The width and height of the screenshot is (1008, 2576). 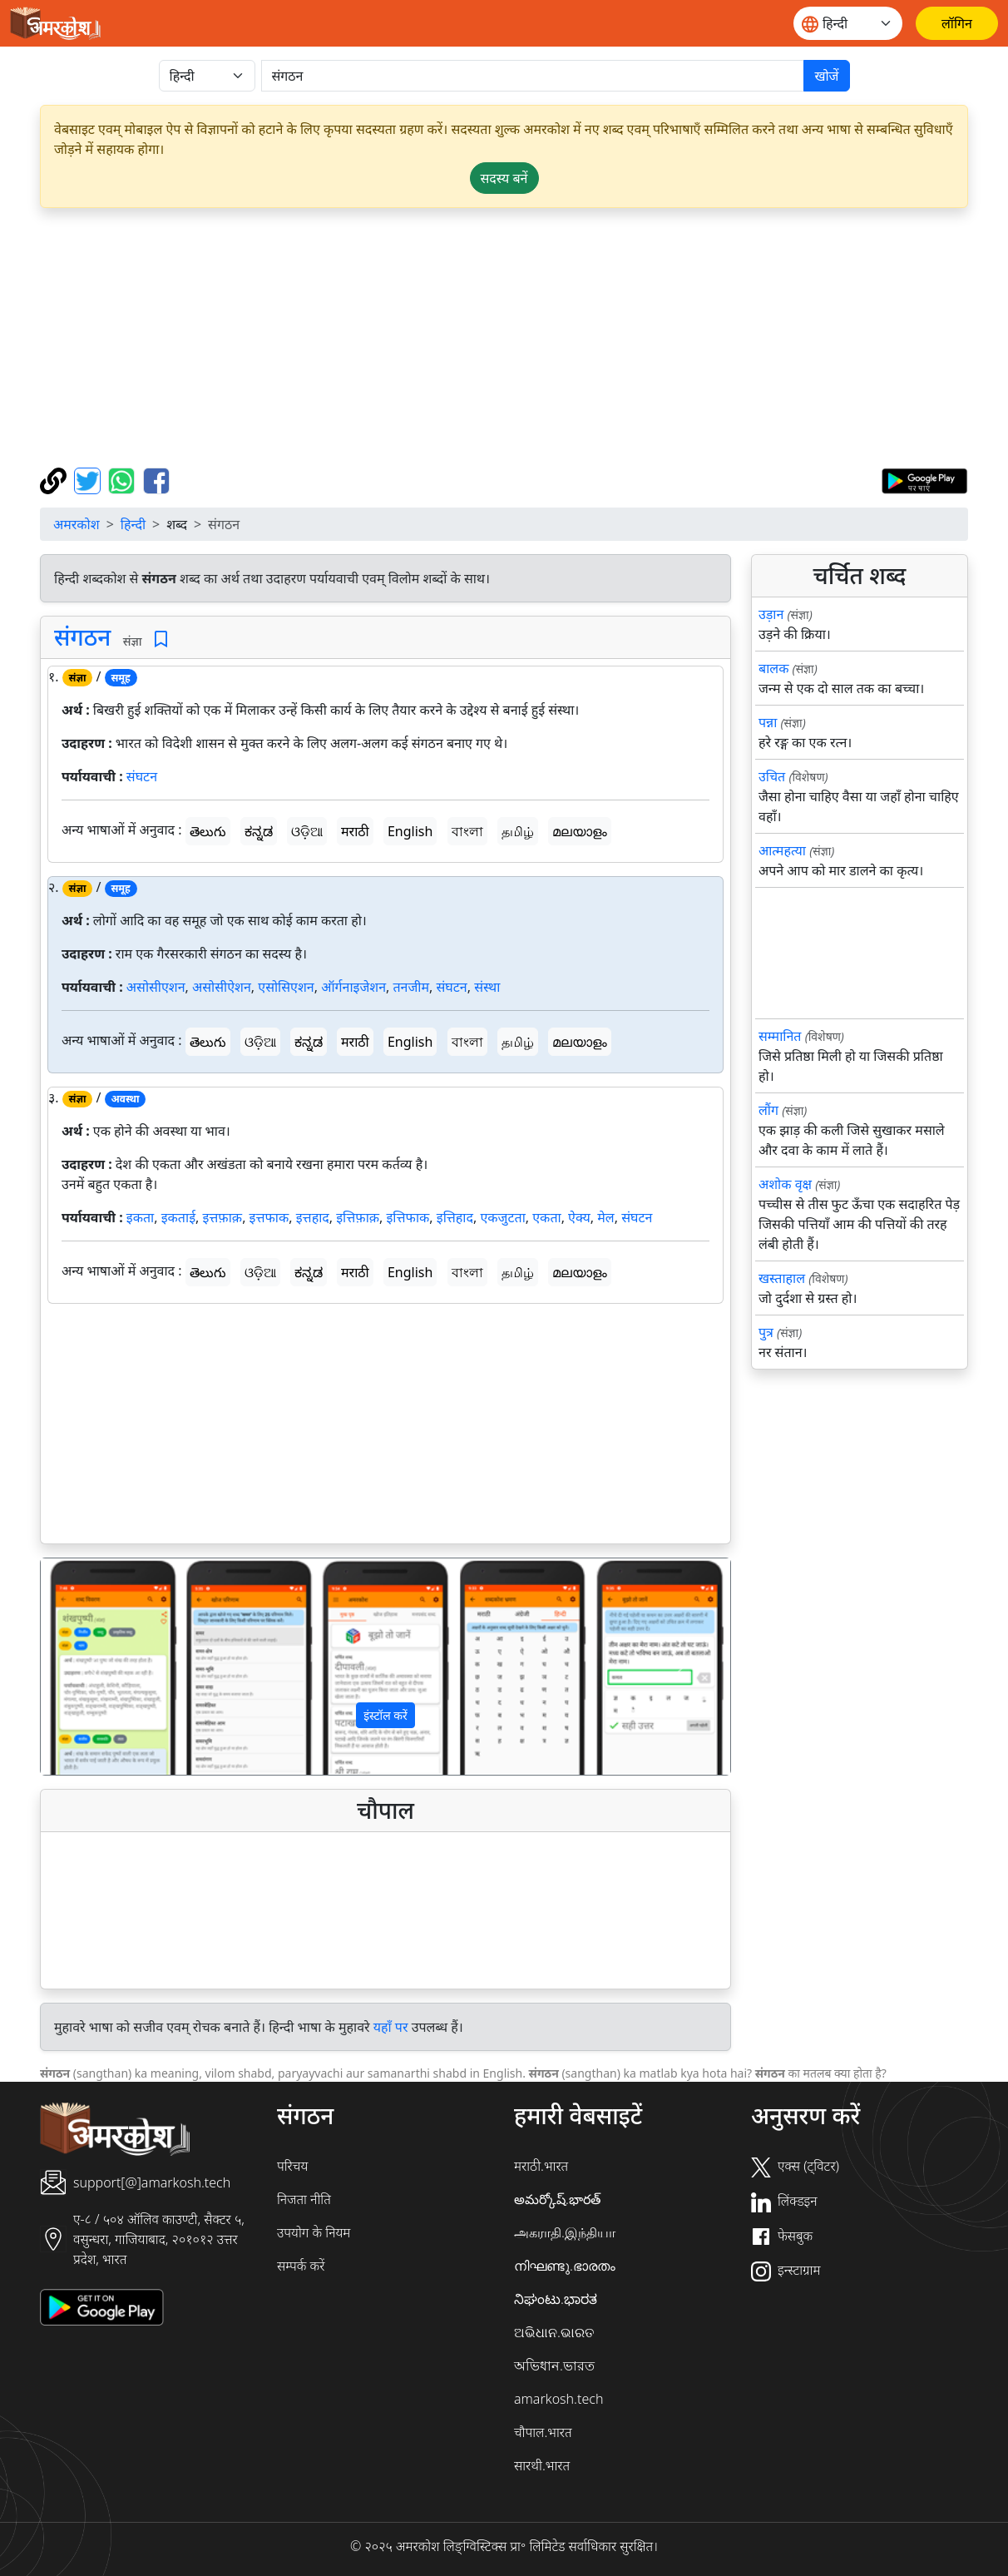 What do you see at coordinates (543, 2432) in the screenshot?
I see `चौपाल.भारत` at bounding box center [543, 2432].